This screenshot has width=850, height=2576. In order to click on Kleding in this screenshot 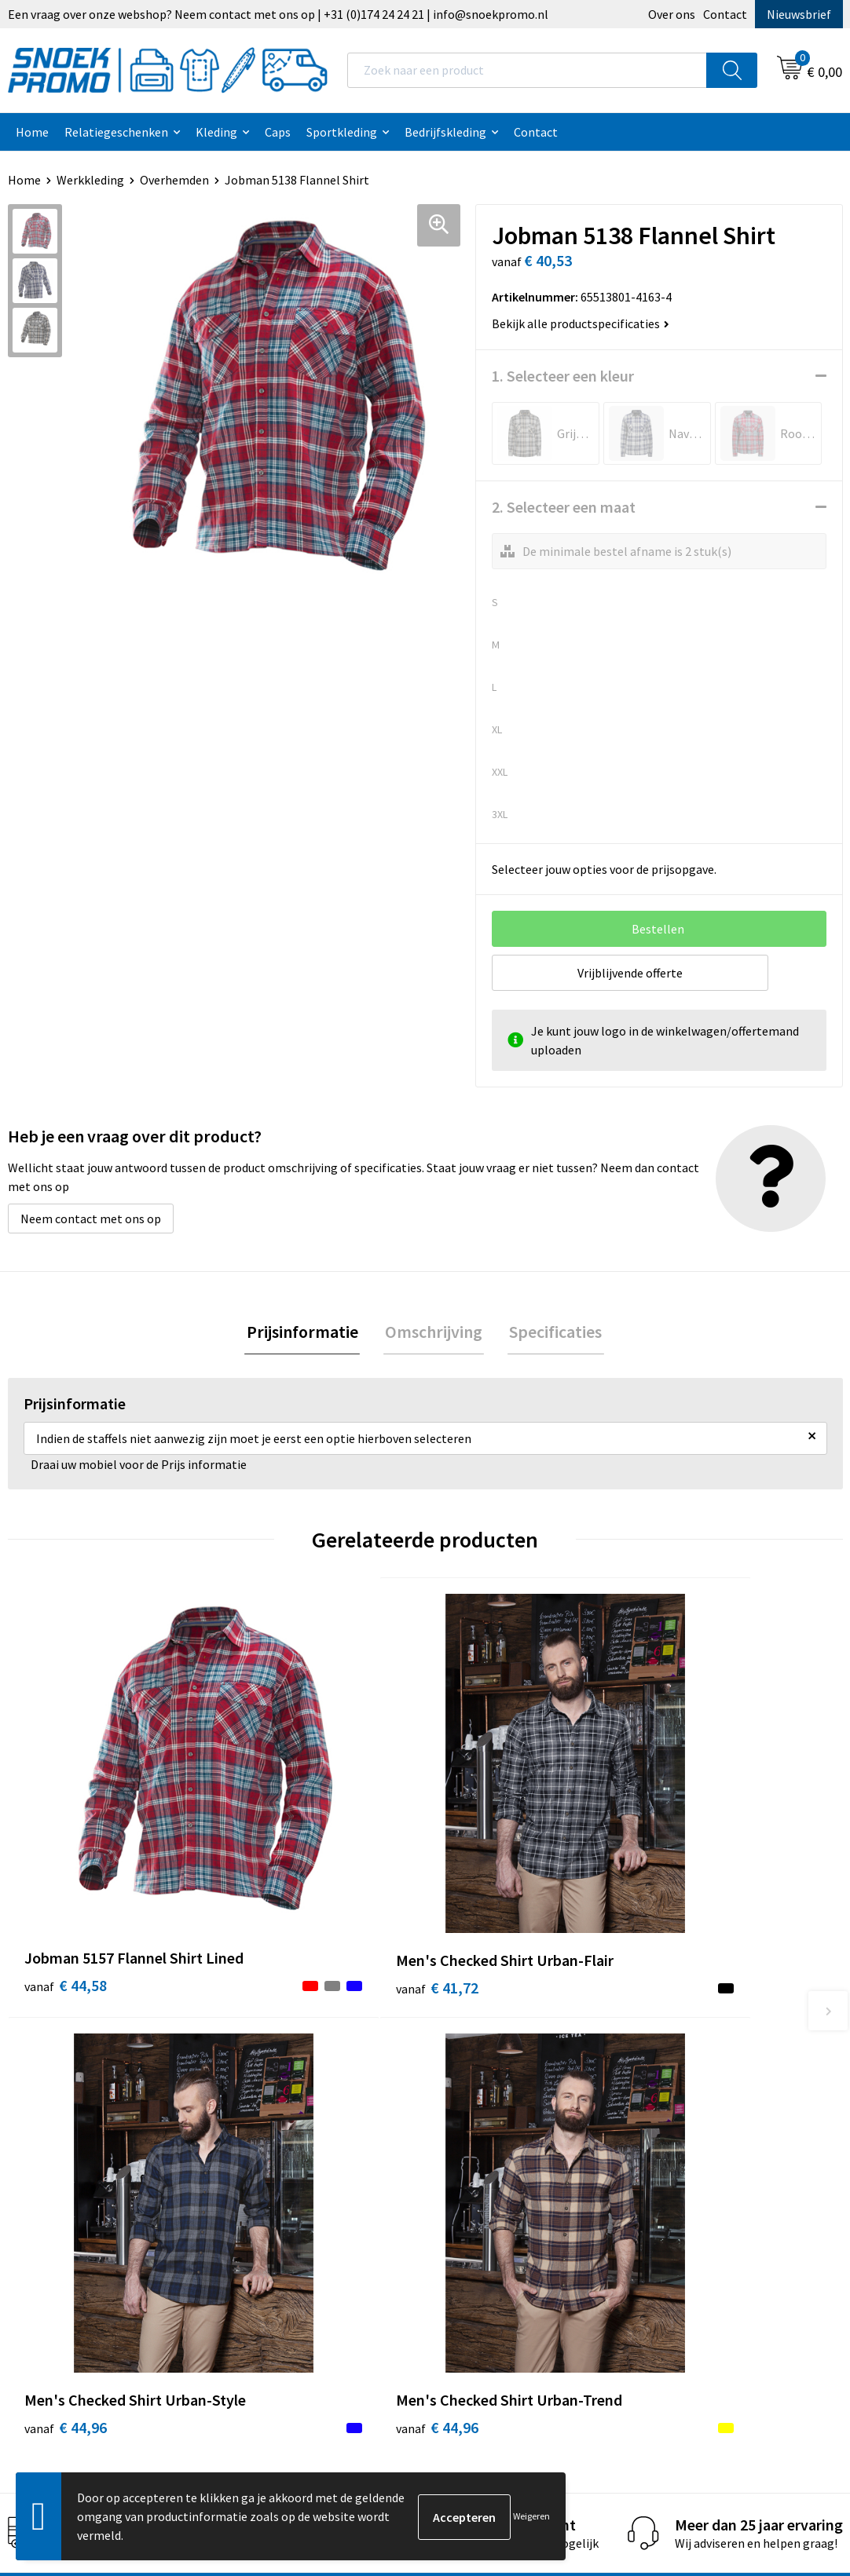, I will do `click(216, 132)`.